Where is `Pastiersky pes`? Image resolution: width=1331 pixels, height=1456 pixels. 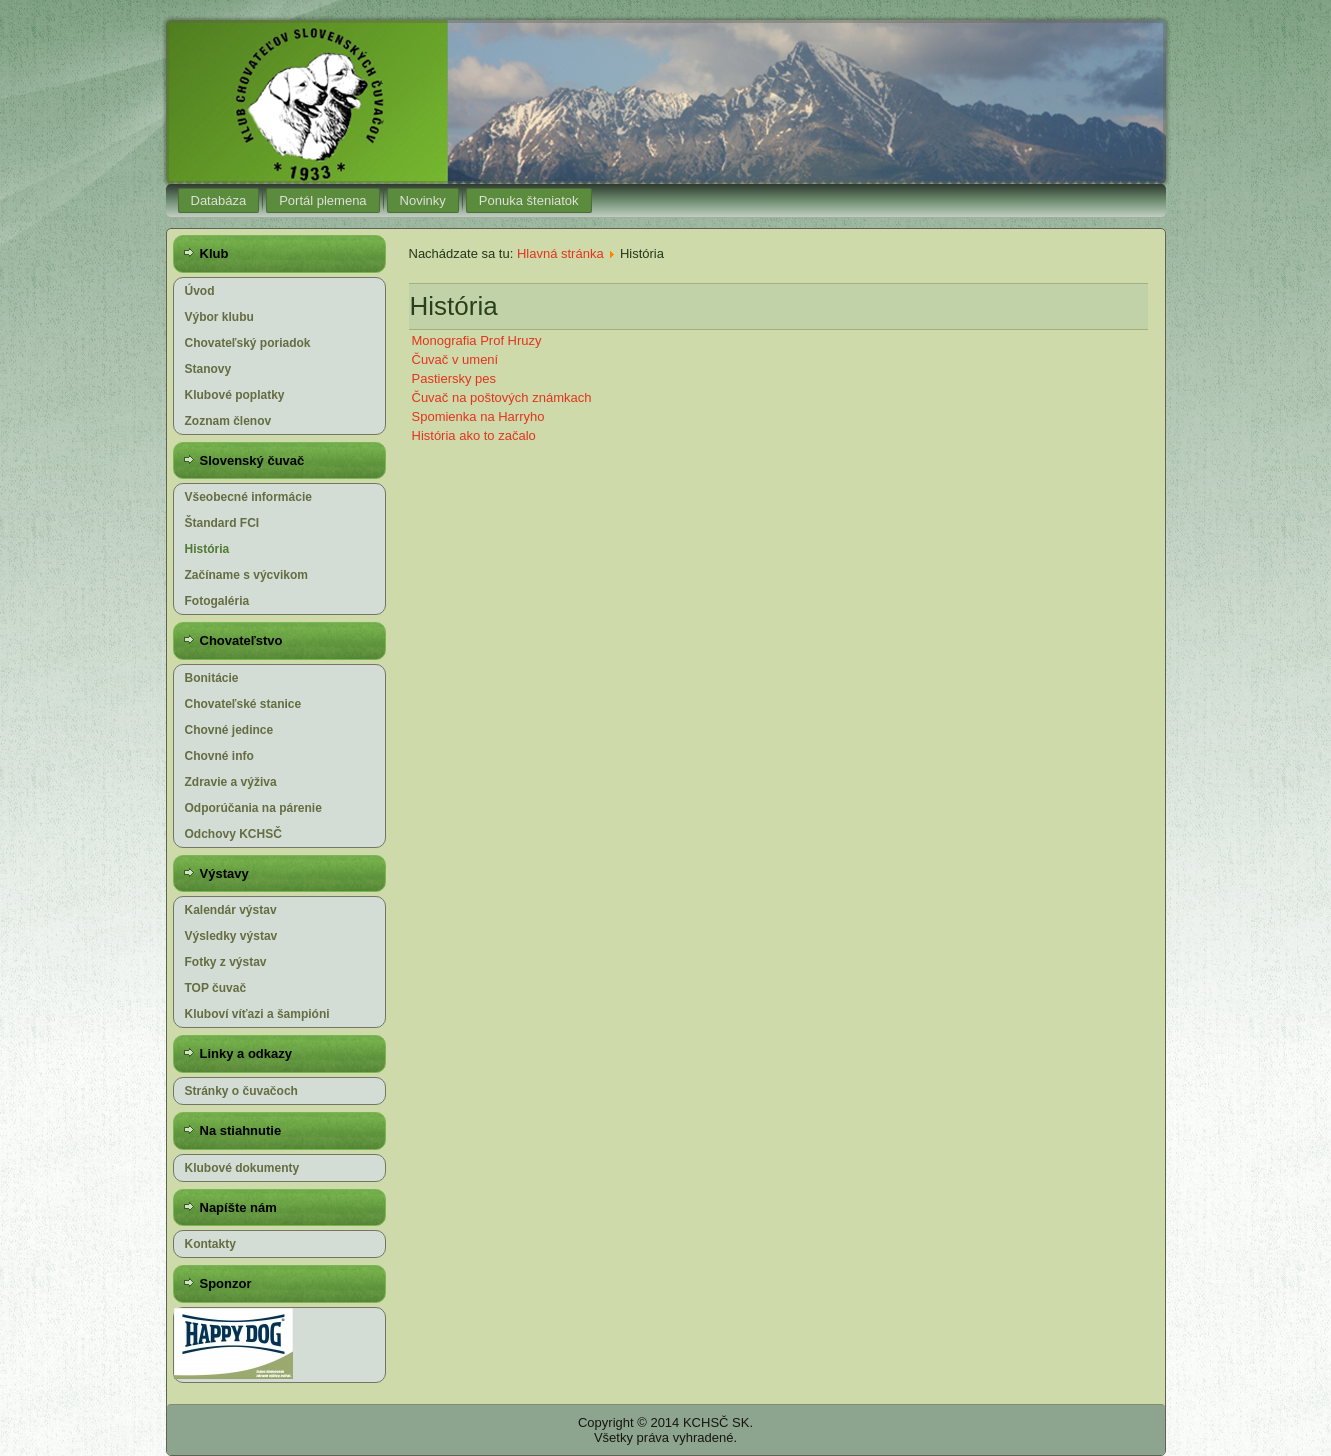
Pastiersky pes is located at coordinates (454, 378).